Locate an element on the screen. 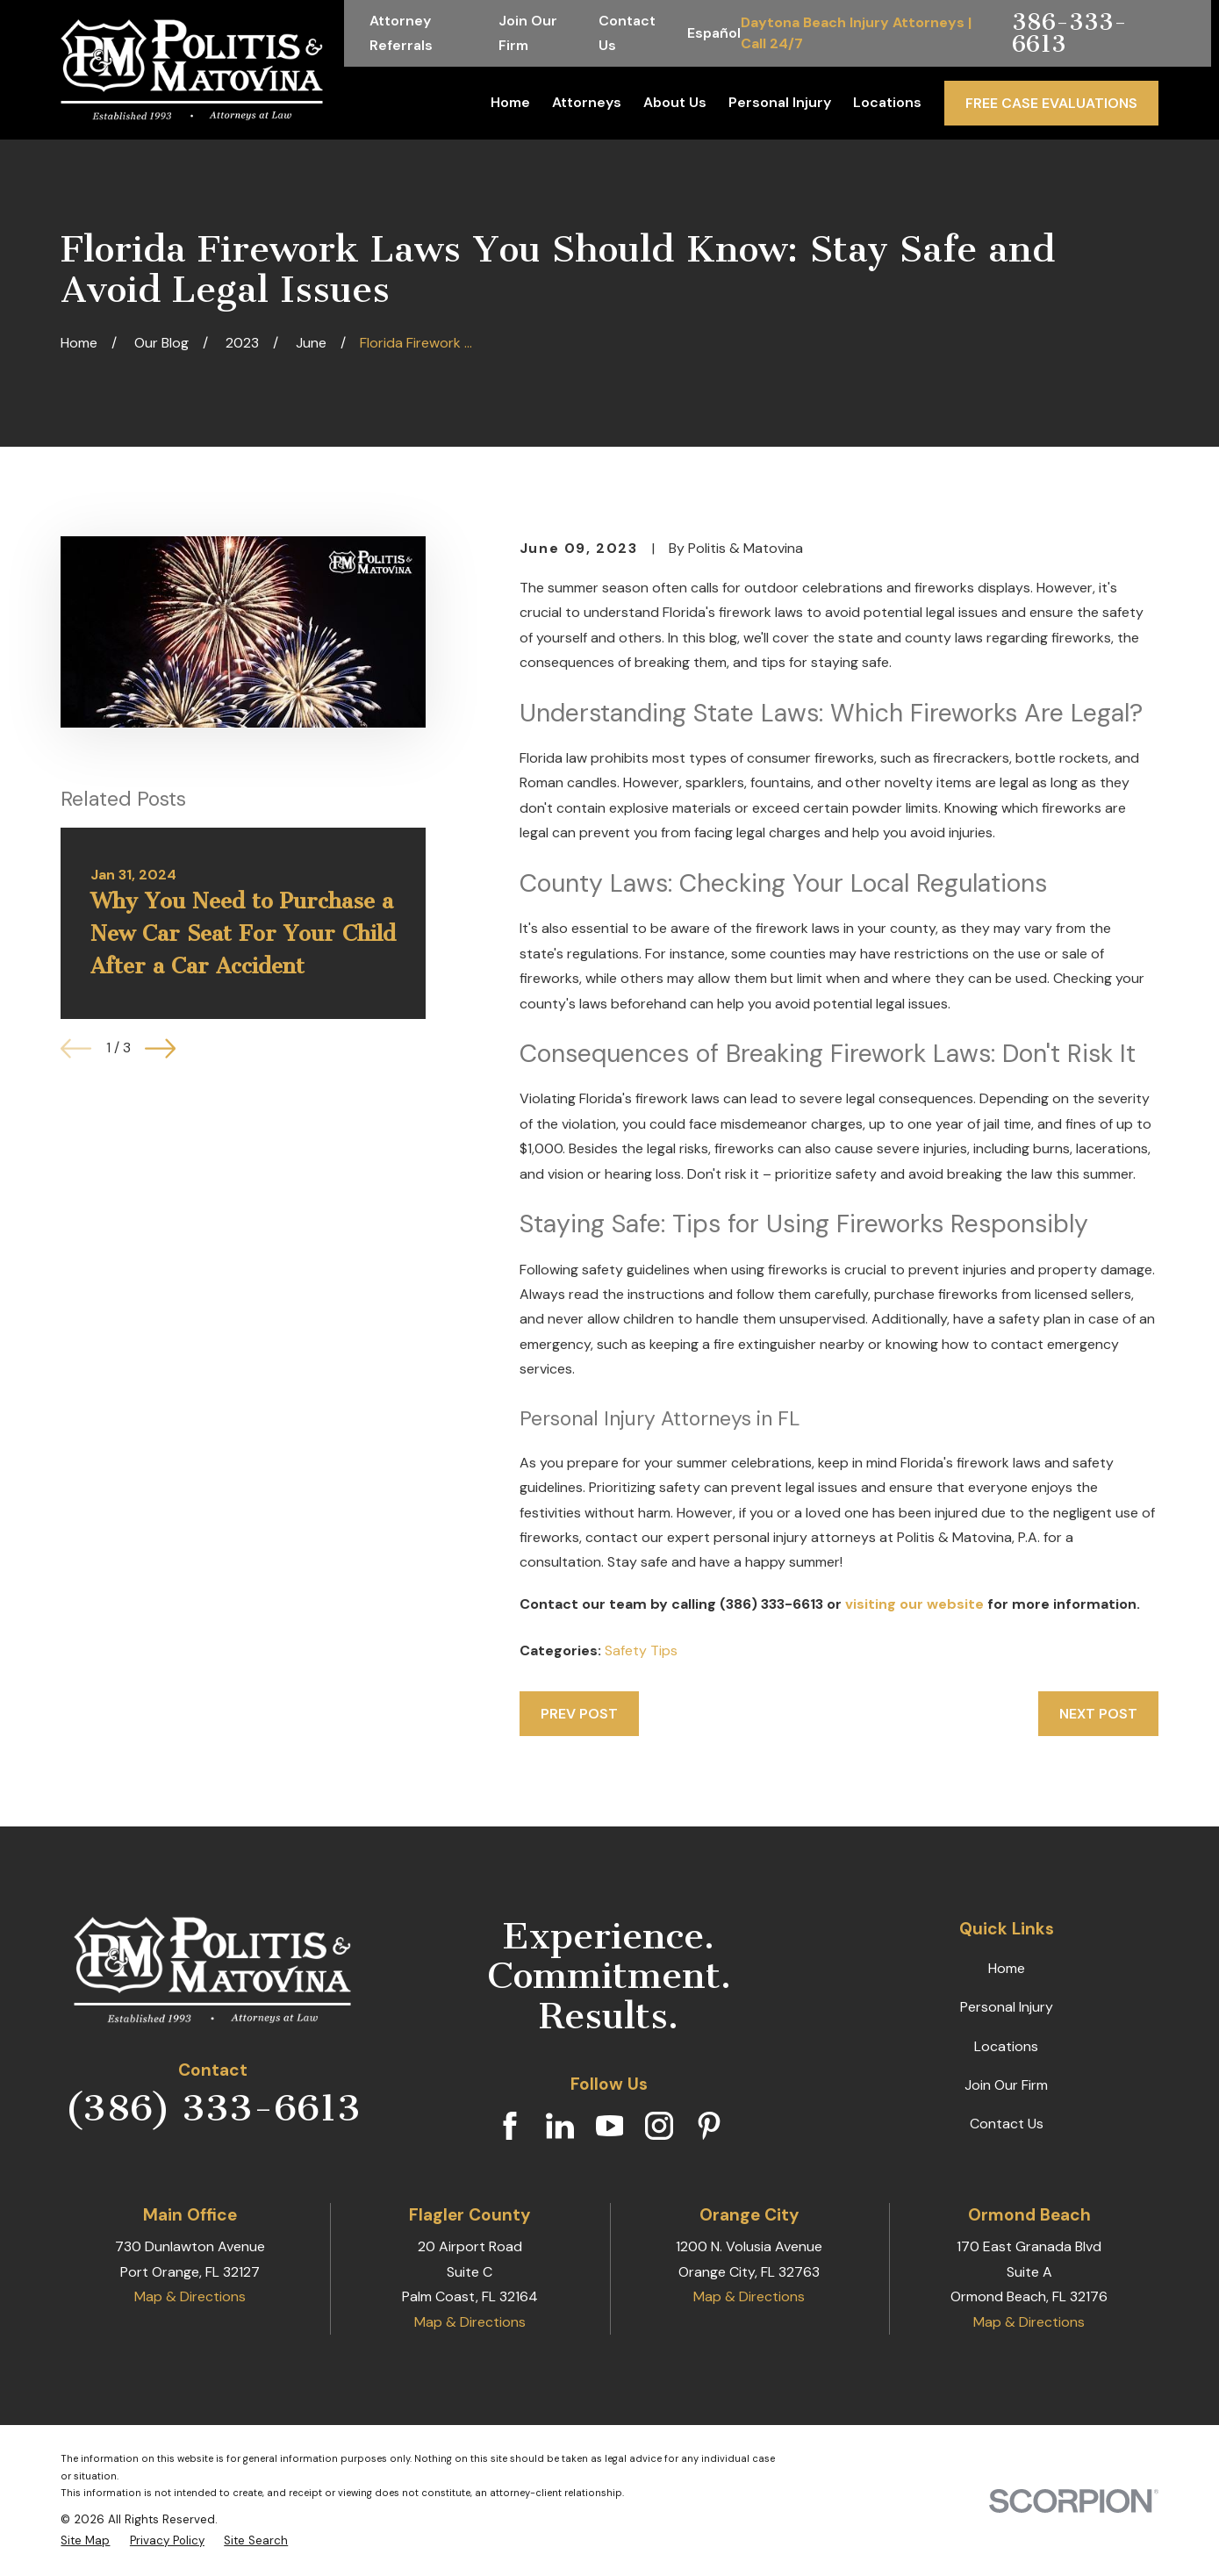 The width and height of the screenshot is (1219, 2576). About Us [menuitem] is located at coordinates (674, 102).